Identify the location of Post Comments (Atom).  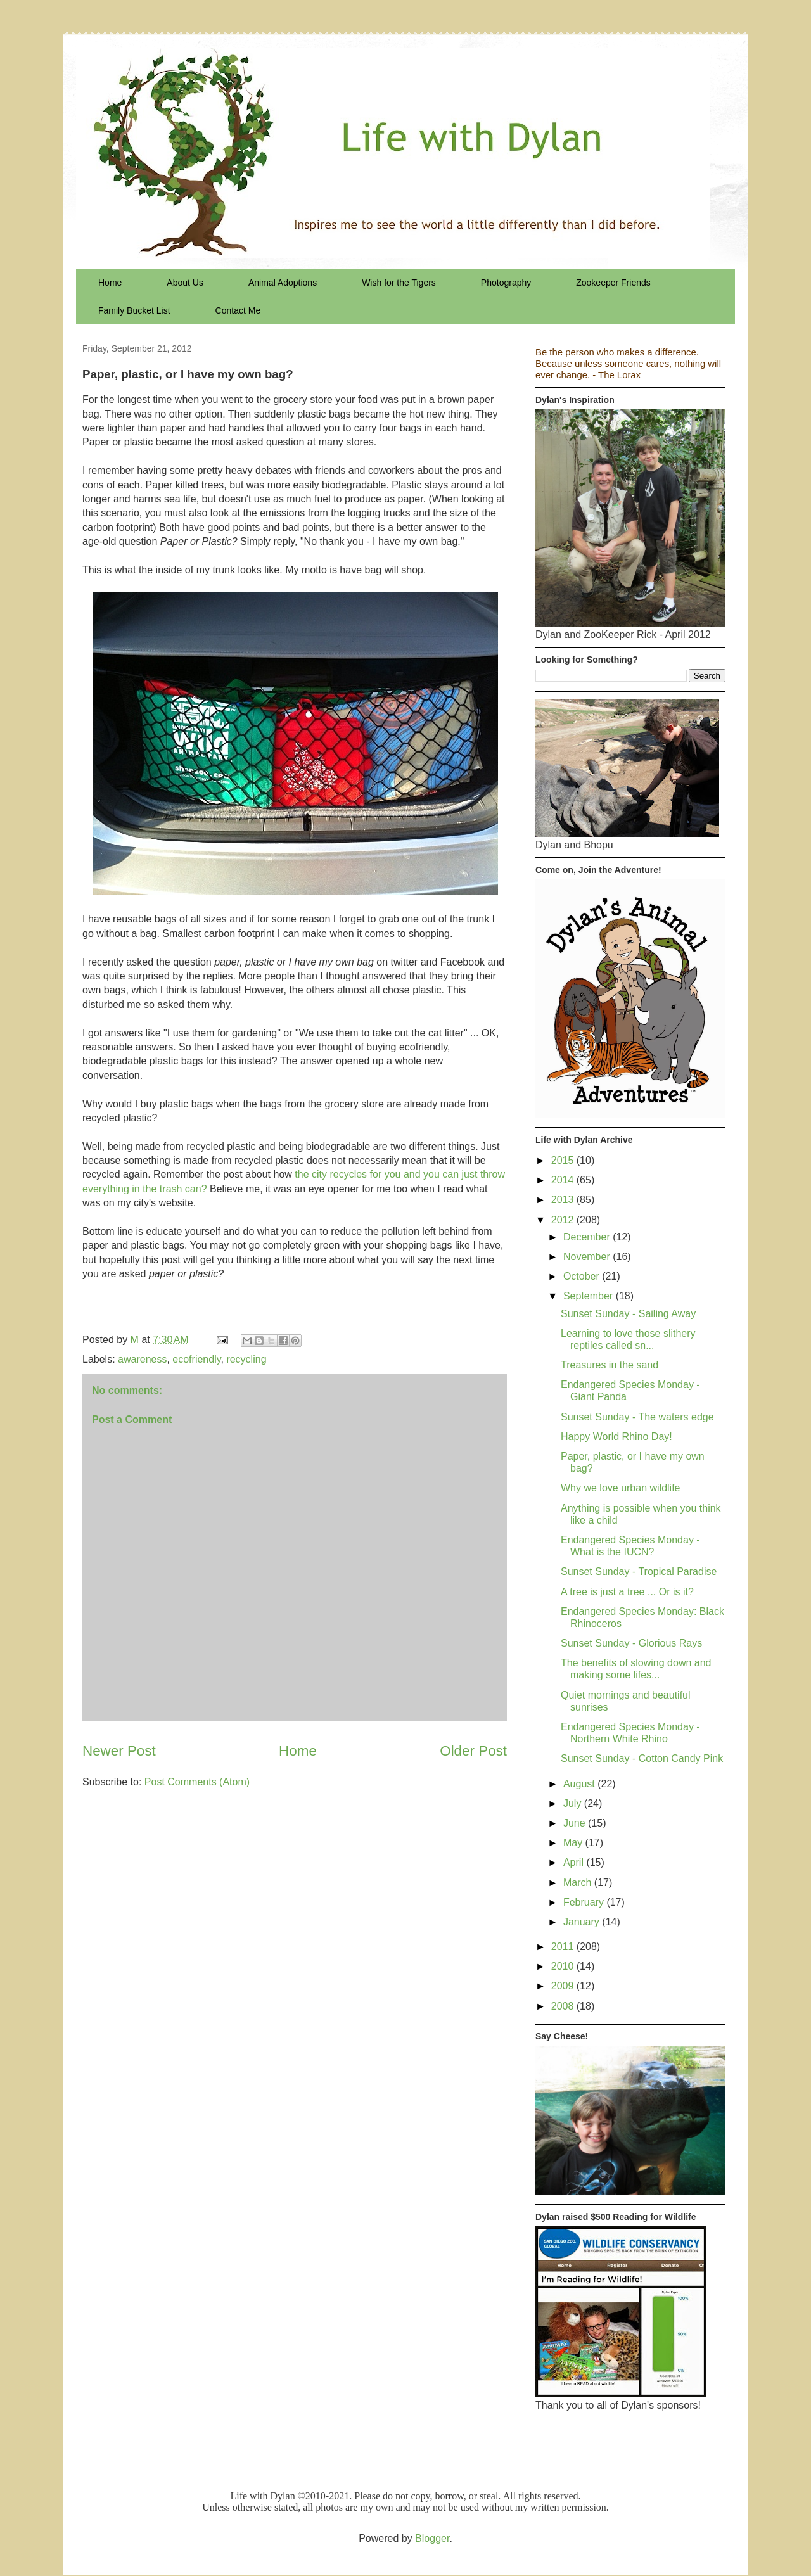
(197, 1781).